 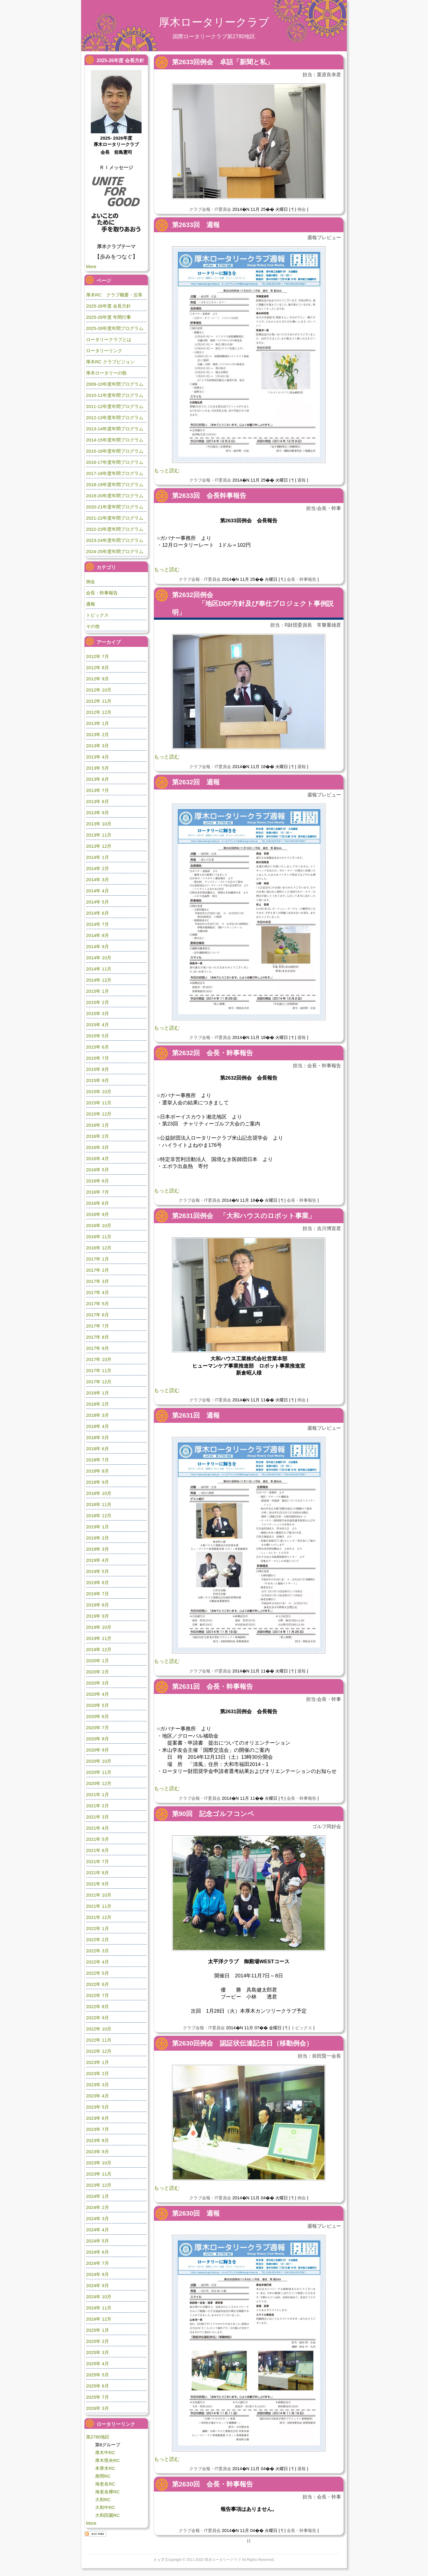 What do you see at coordinates (97, 1404) in the screenshot?
I see `2018年 2月` at bounding box center [97, 1404].